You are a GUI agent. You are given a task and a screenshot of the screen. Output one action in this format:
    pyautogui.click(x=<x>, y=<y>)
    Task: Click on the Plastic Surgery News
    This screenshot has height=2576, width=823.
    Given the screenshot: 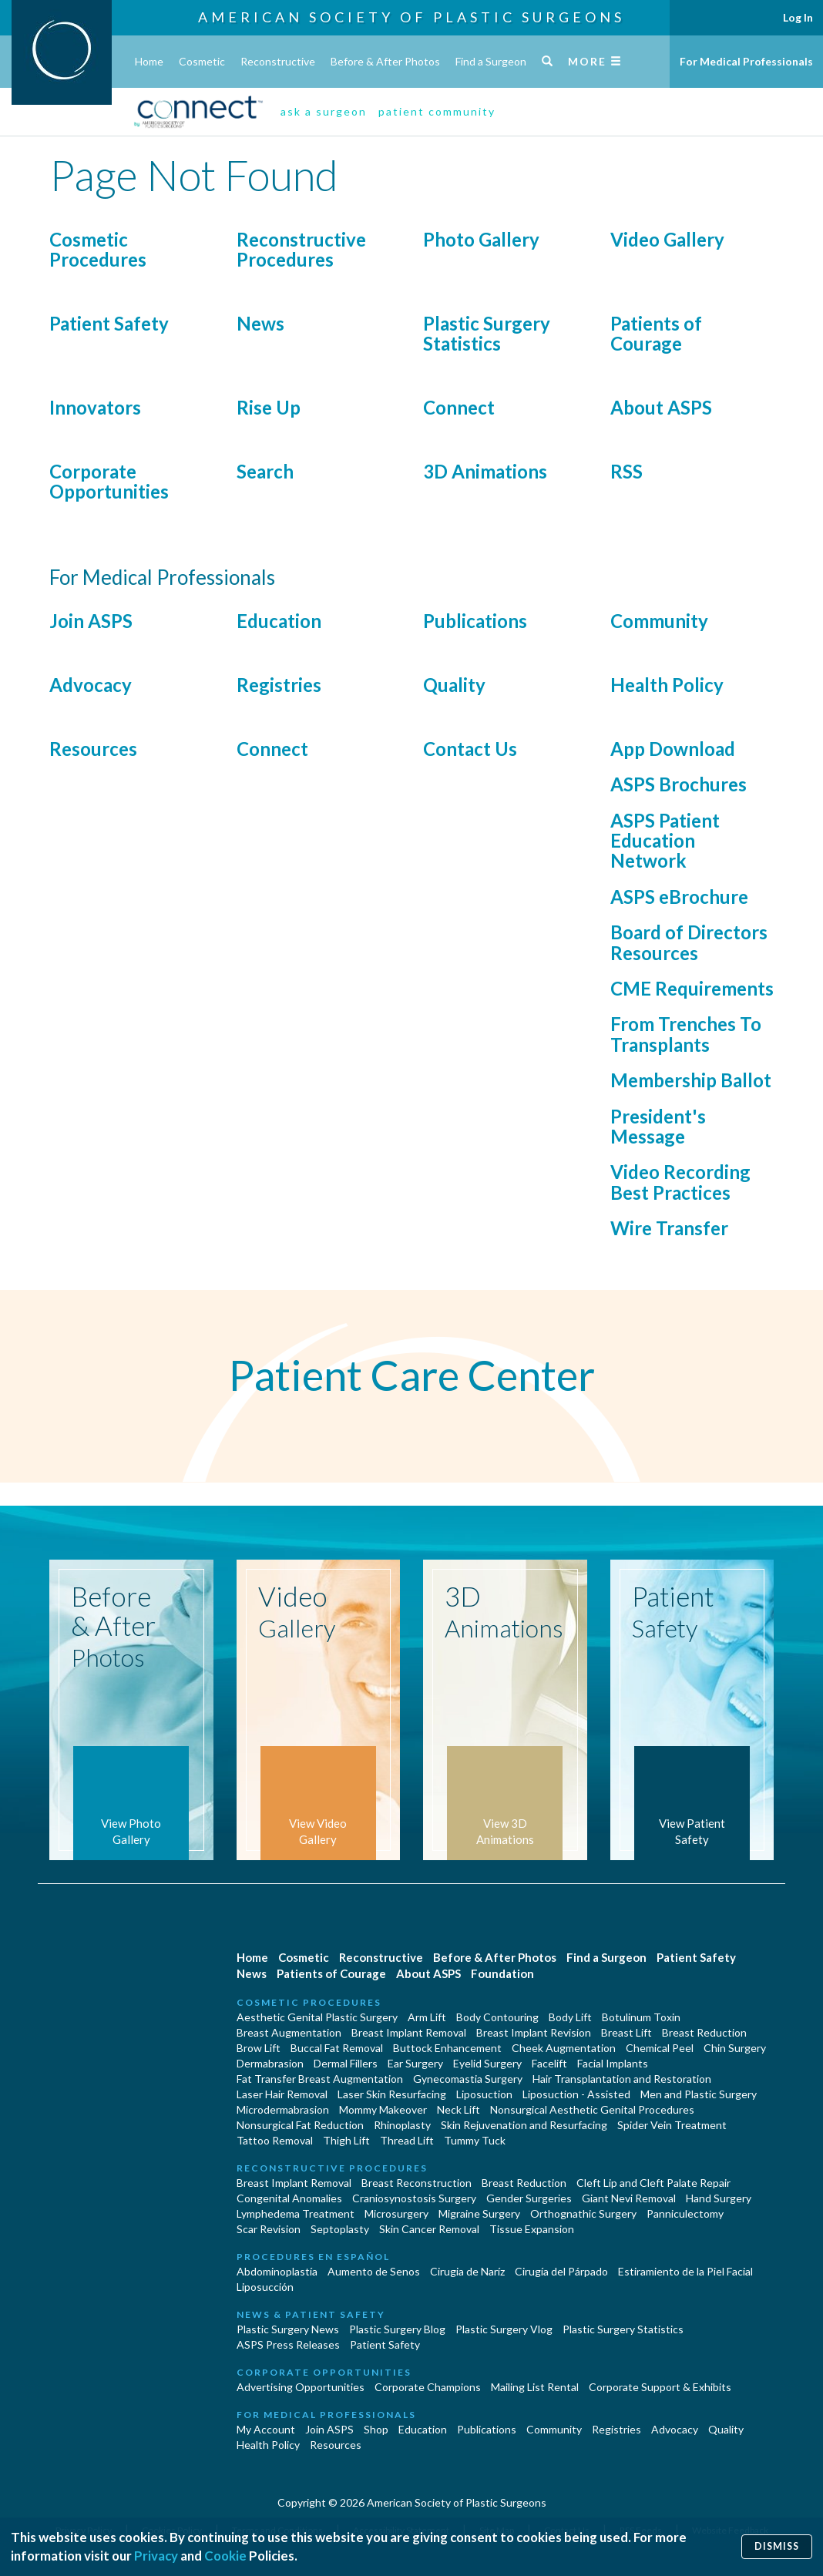 What is the action you would take?
    pyautogui.click(x=288, y=2329)
    